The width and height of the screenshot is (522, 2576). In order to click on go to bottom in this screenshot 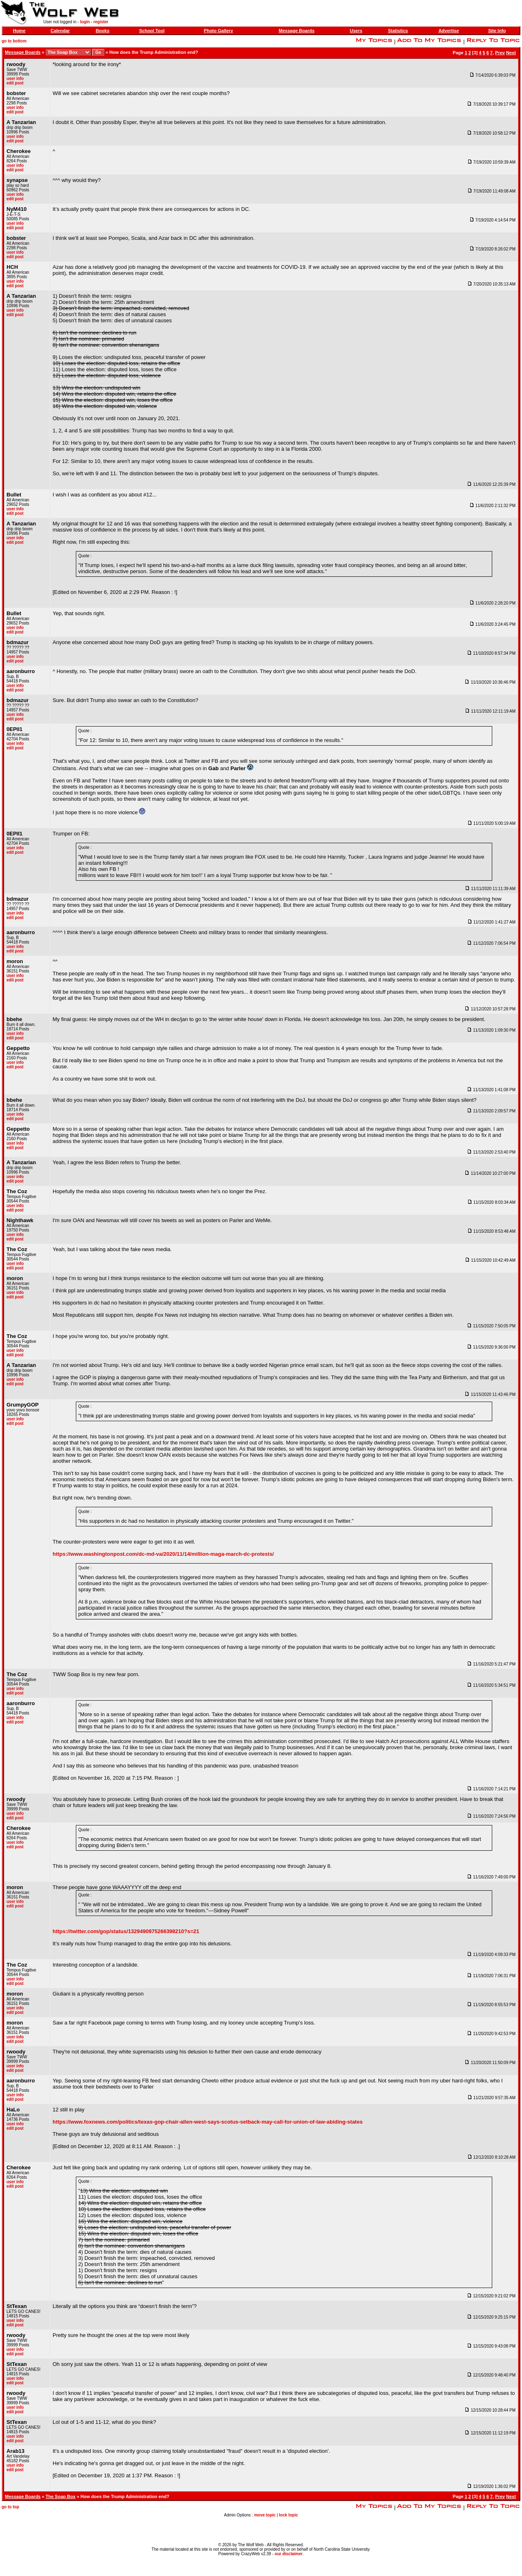, I will do `click(14, 41)`.